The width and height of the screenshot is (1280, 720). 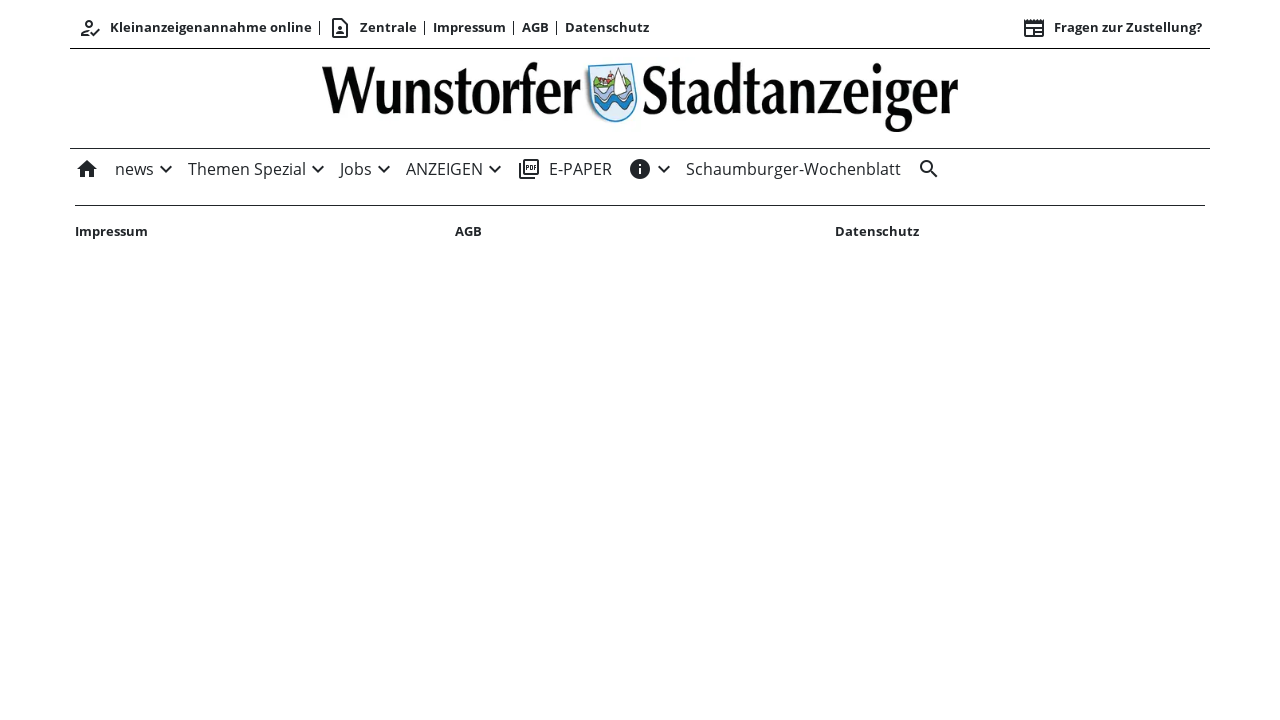 What do you see at coordinates (91, 169) in the screenshot?
I see `[Home]` at bounding box center [91, 169].